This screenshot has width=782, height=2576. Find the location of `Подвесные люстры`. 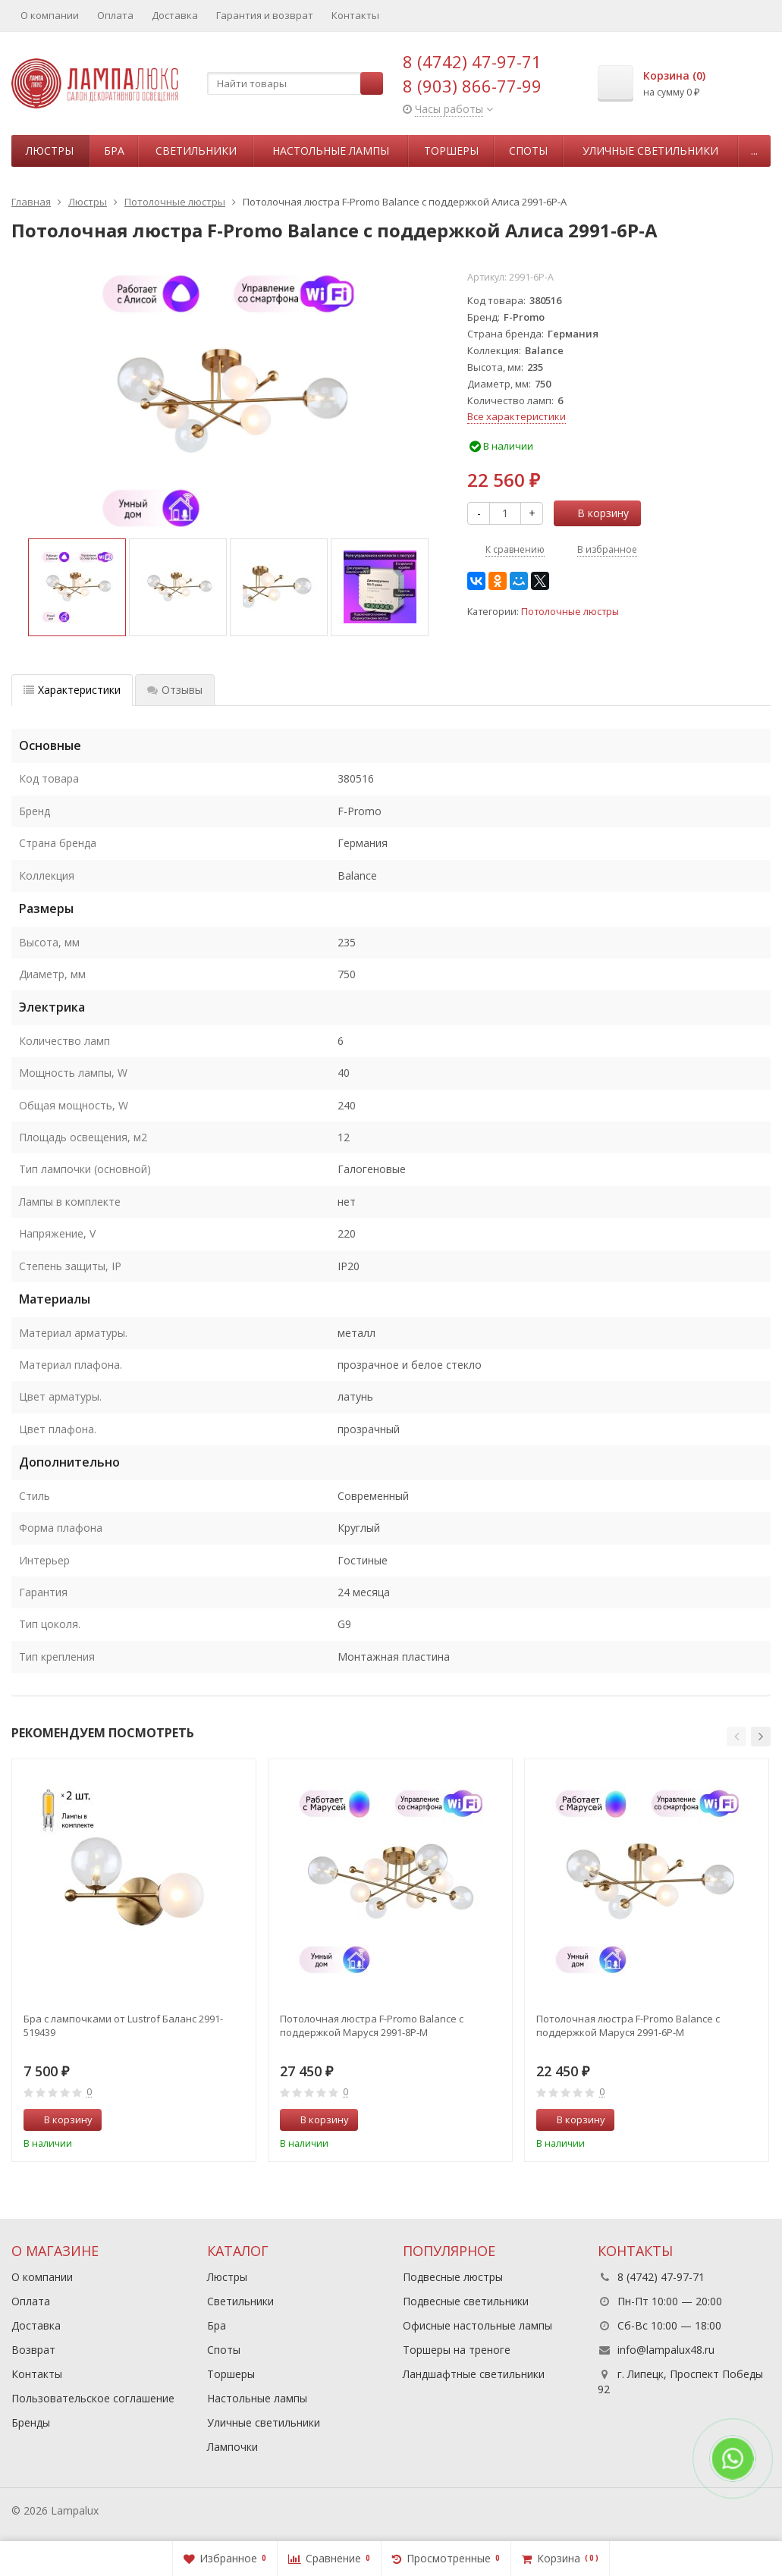

Подвесные люстры is located at coordinates (453, 2277).